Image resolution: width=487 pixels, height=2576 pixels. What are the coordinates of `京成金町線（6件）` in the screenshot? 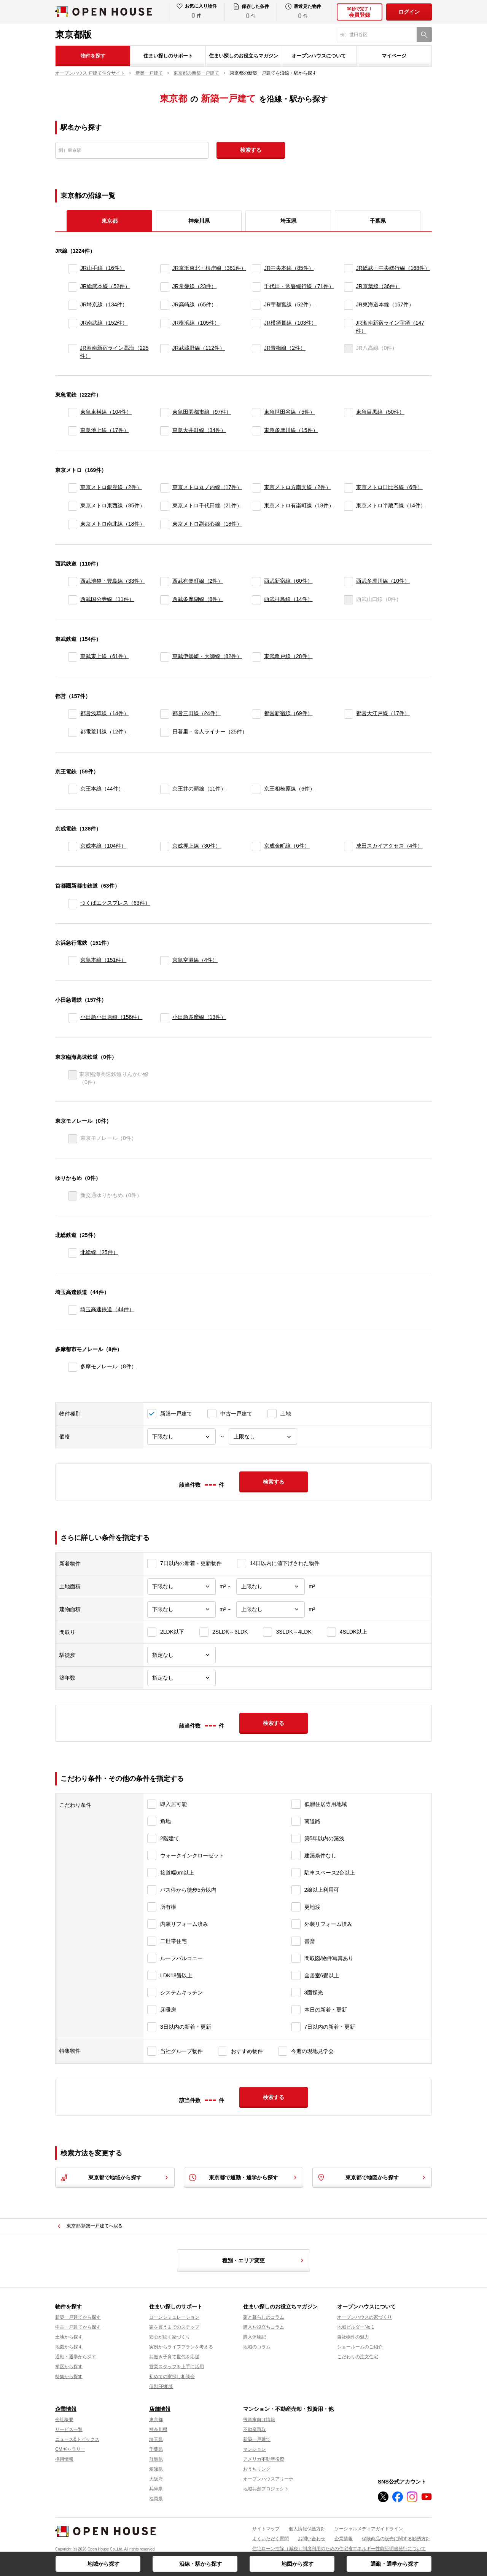 It's located at (287, 846).